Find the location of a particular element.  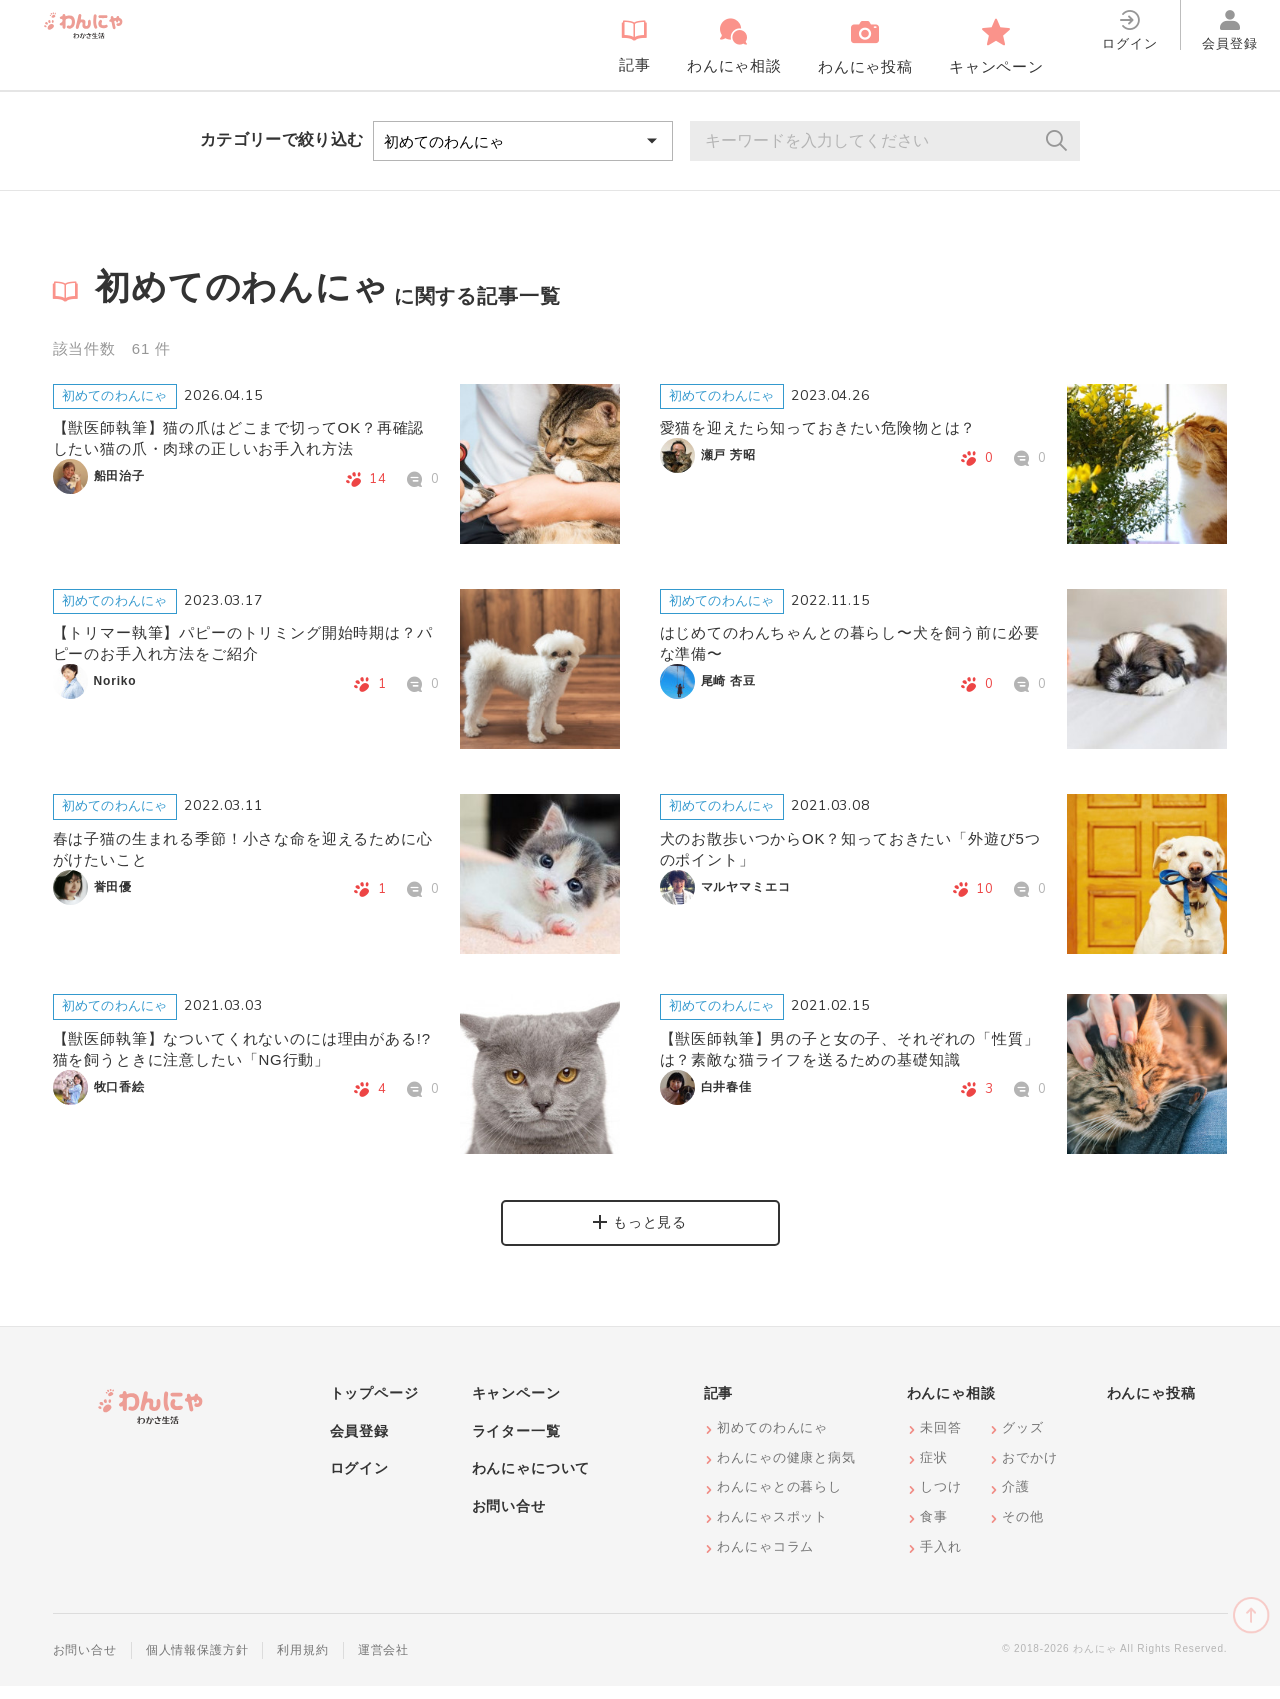

運営会社 is located at coordinates (383, 1664).